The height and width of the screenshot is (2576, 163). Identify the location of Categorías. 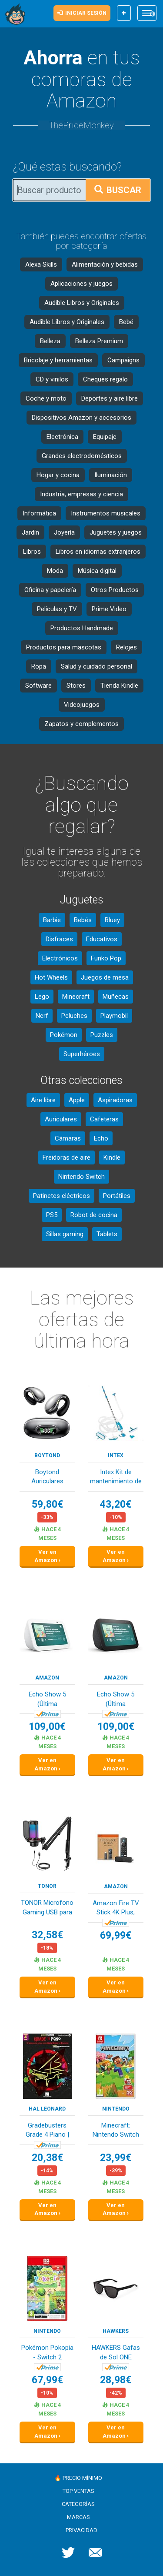
(78, 2504).